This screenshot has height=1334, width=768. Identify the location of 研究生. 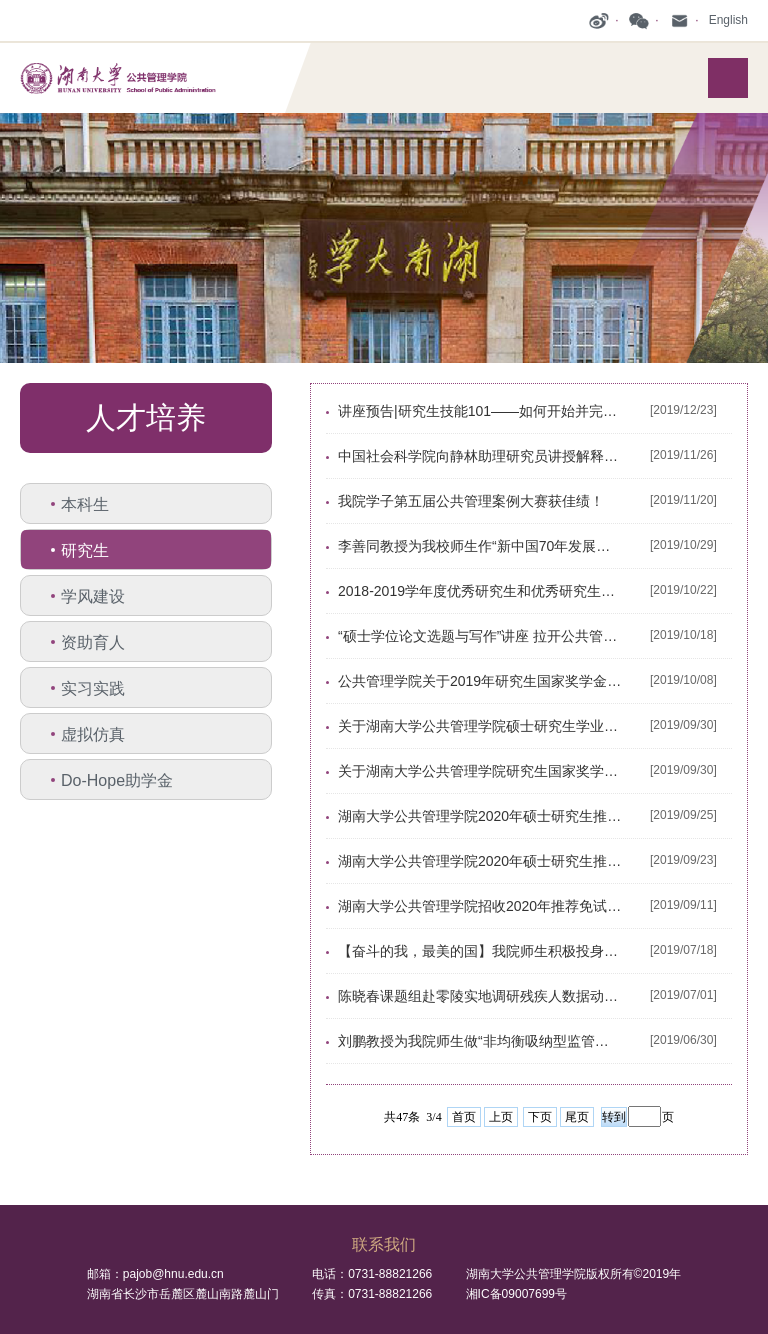
(85, 550).